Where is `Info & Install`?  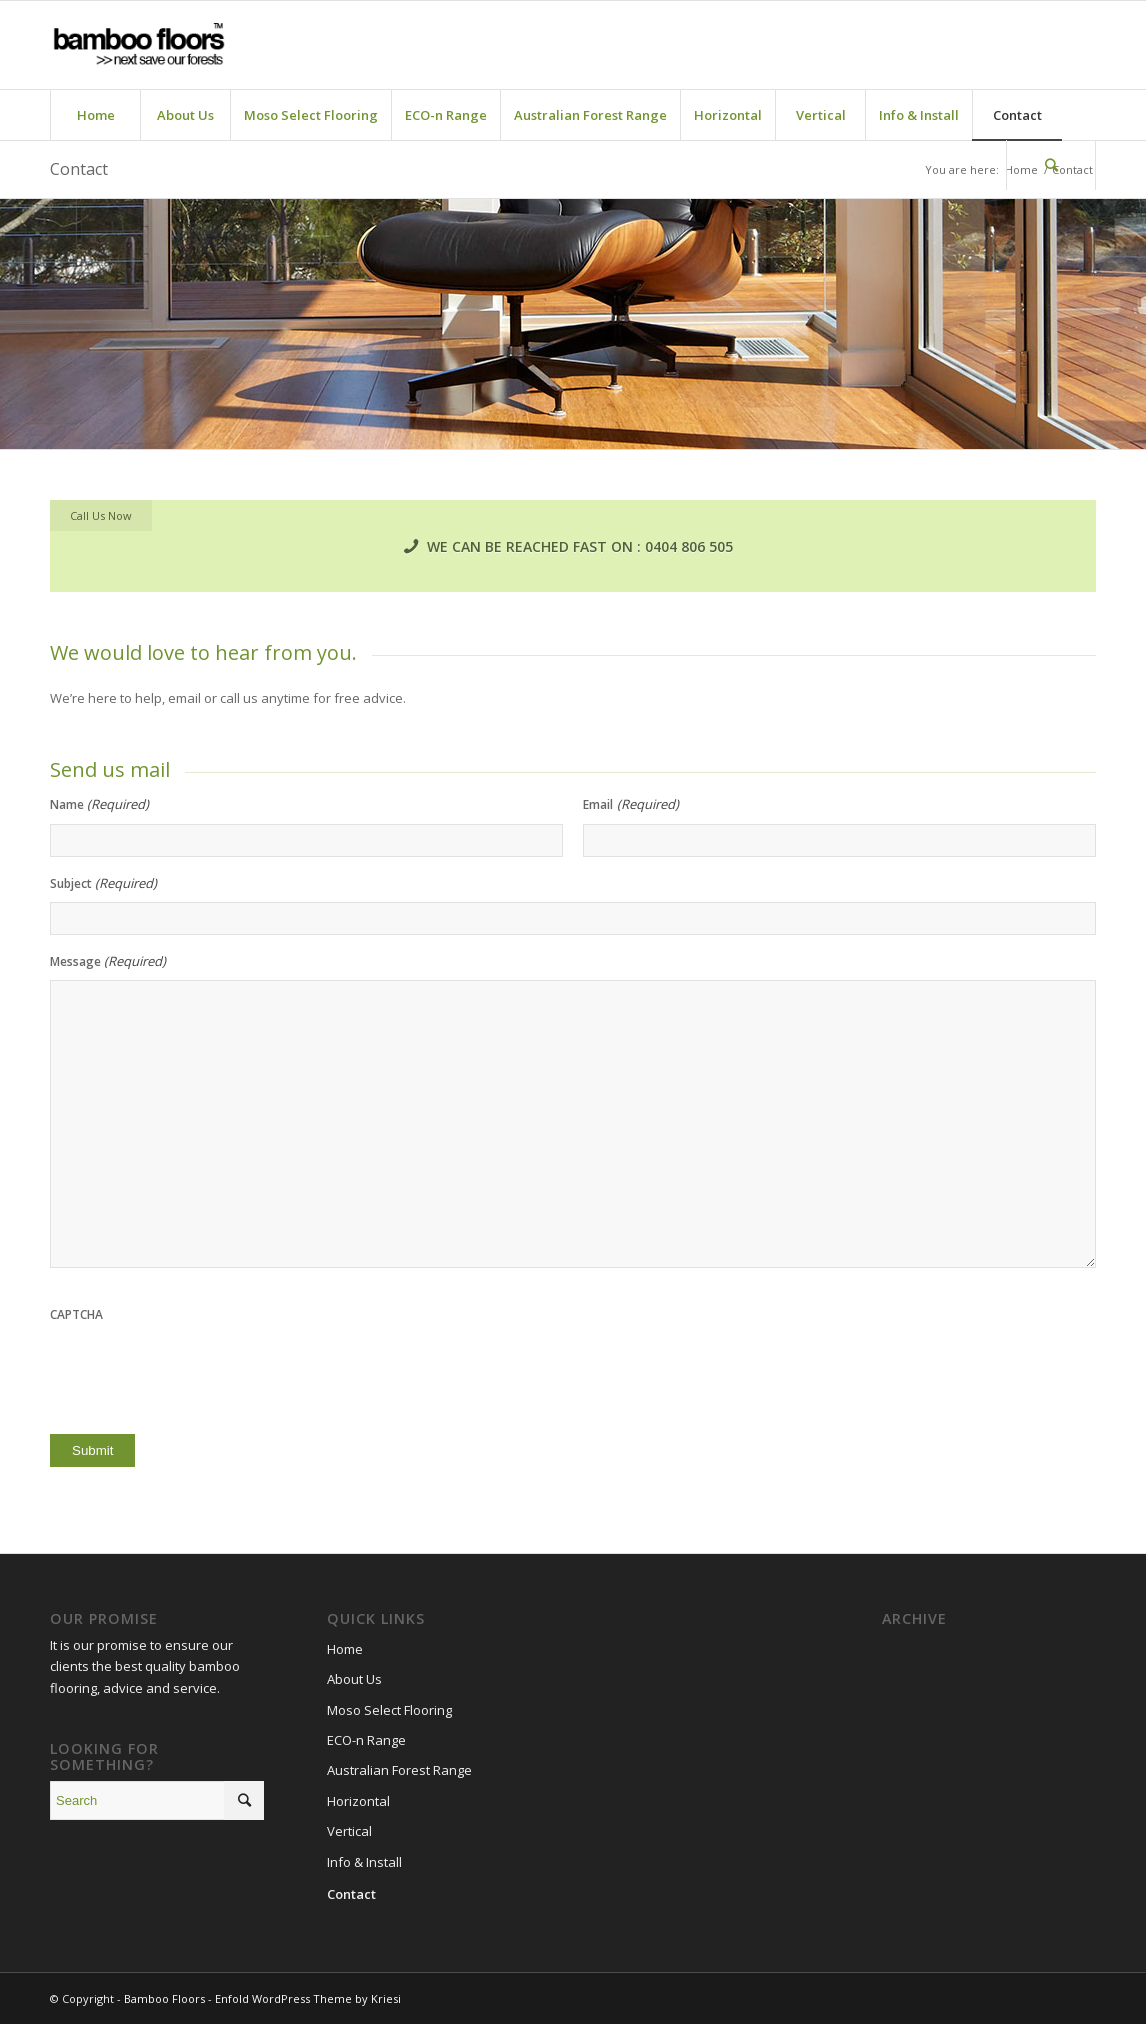
Info & Install is located at coordinates (364, 1862).